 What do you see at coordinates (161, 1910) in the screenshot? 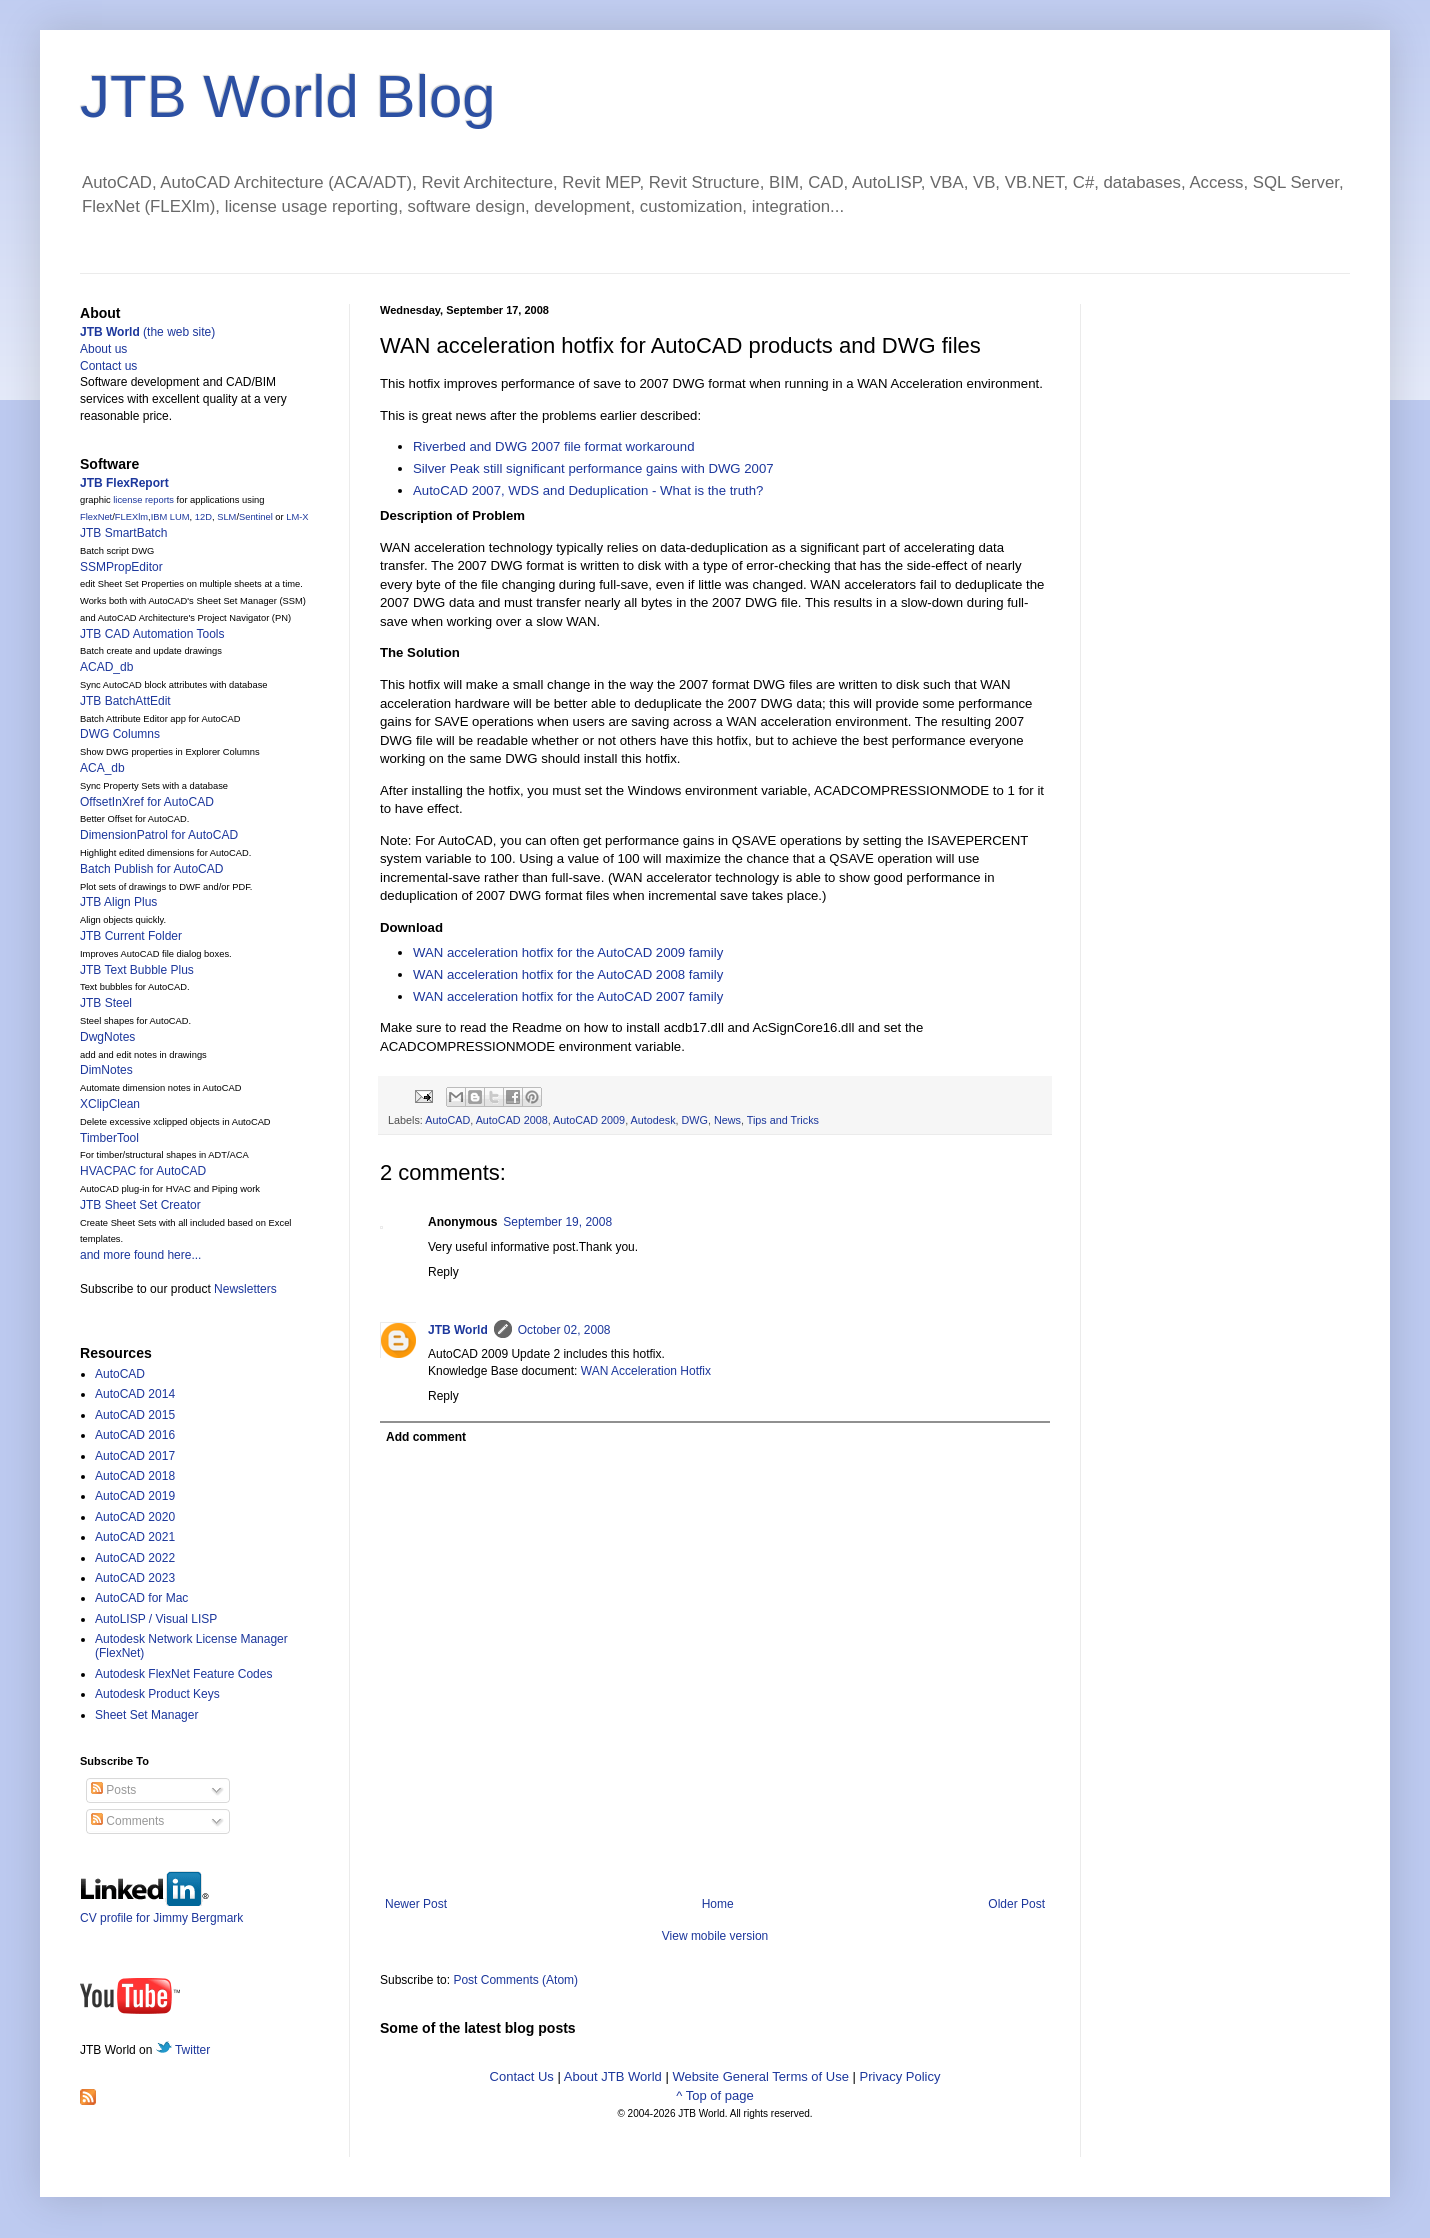
I see `CV profile for Jimmy Bergmark` at bounding box center [161, 1910].